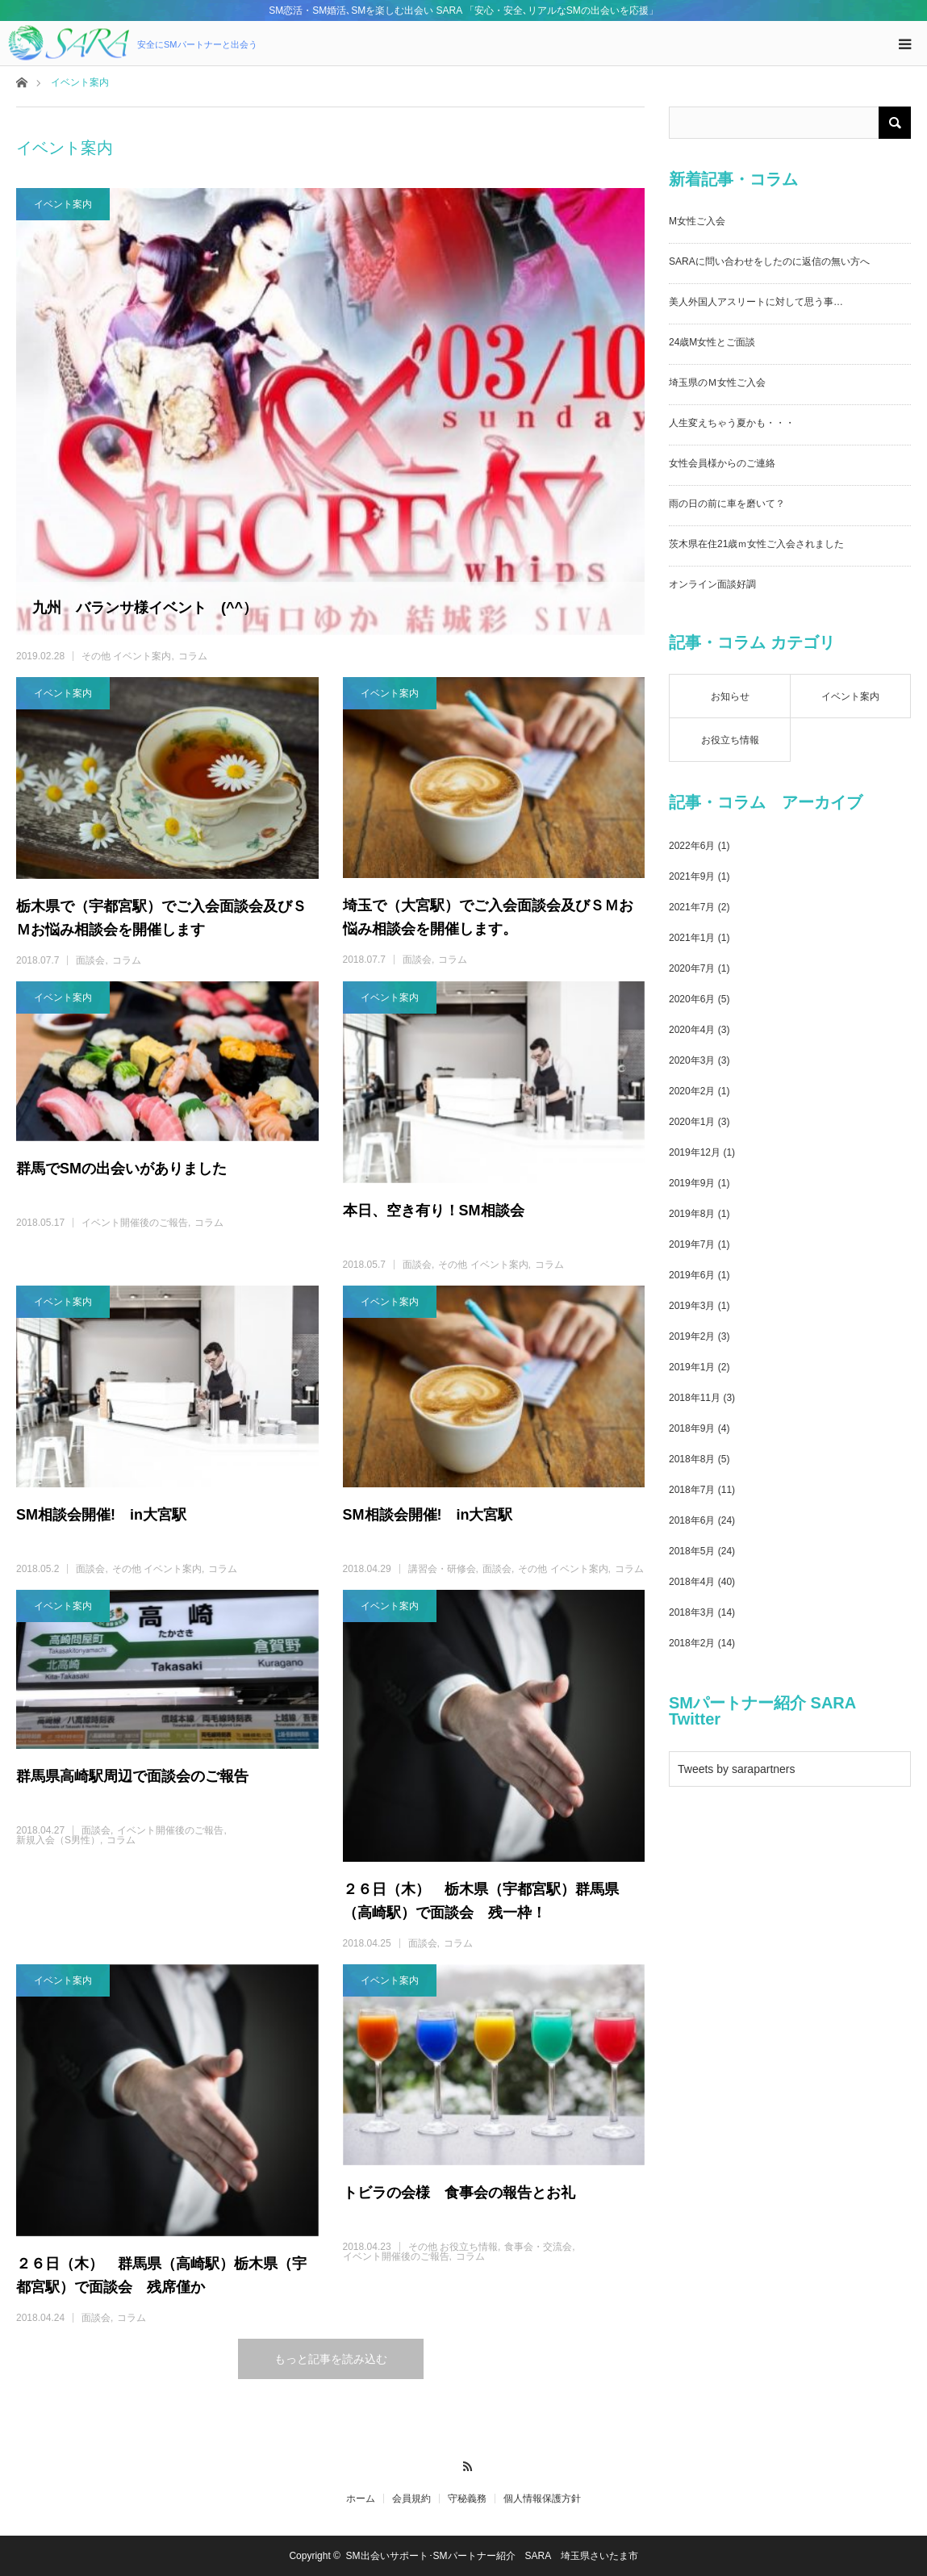 The image size is (927, 2576). What do you see at coordinates (732, 423) in the screenshot?
I see `人生変えちゃう夏かも・・・` at bounding box center [732, 423].